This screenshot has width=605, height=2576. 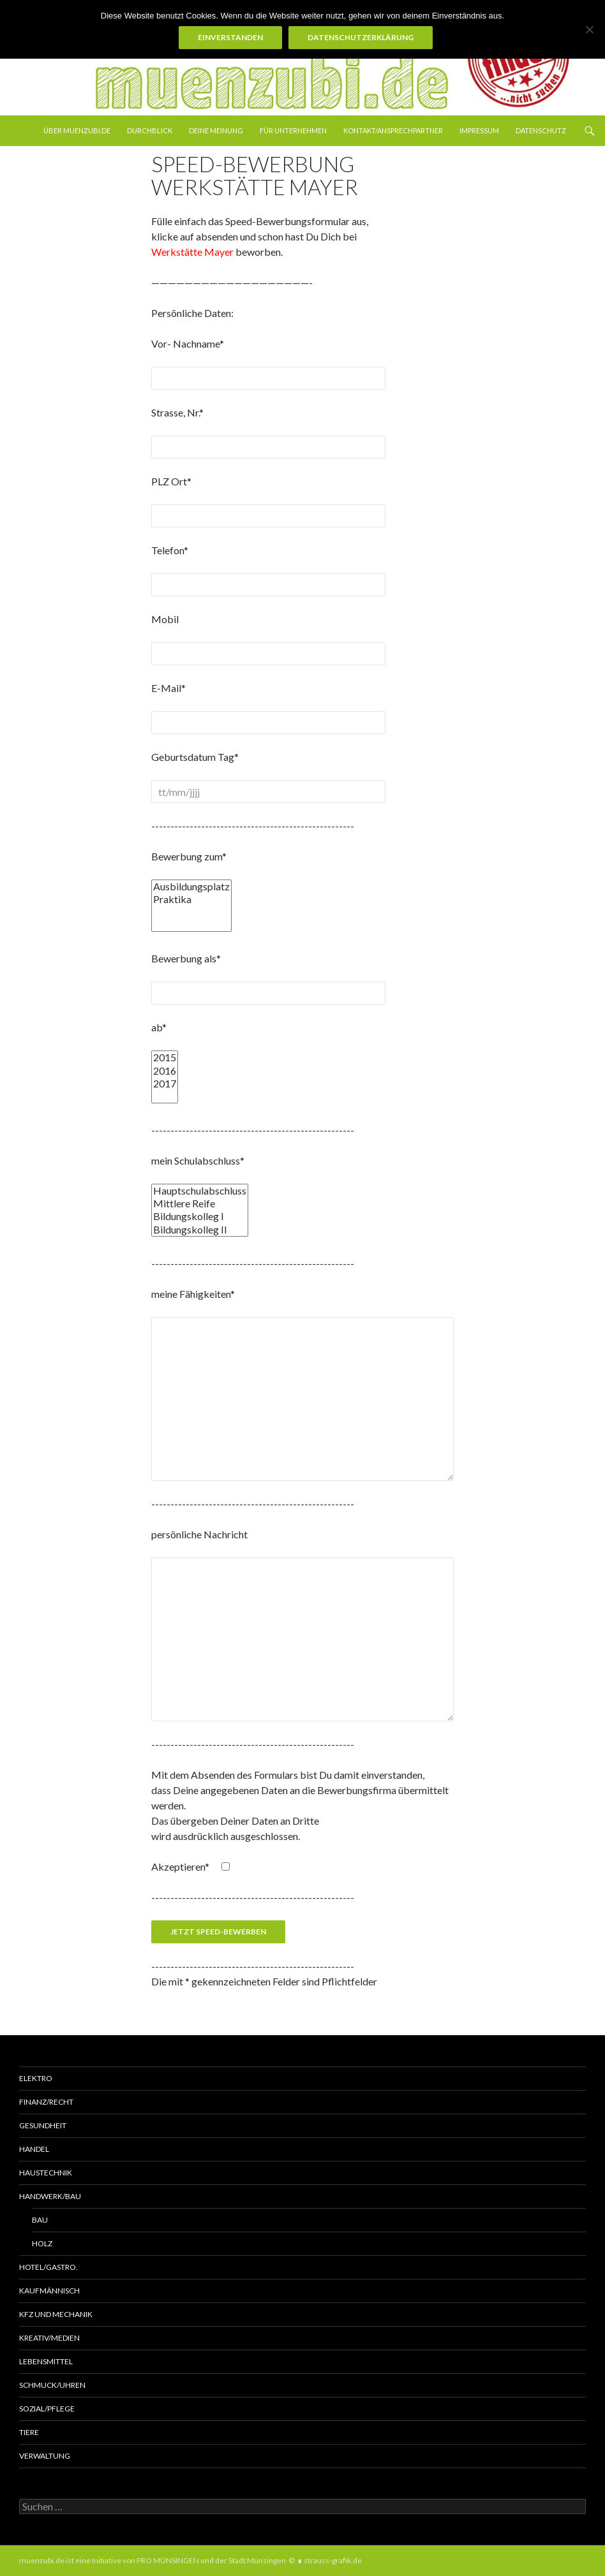 What do you see at coordinates (48, 2267) in the screenshot?
I see `Hotel/Gastro.` at bounding box center [48, 2267].